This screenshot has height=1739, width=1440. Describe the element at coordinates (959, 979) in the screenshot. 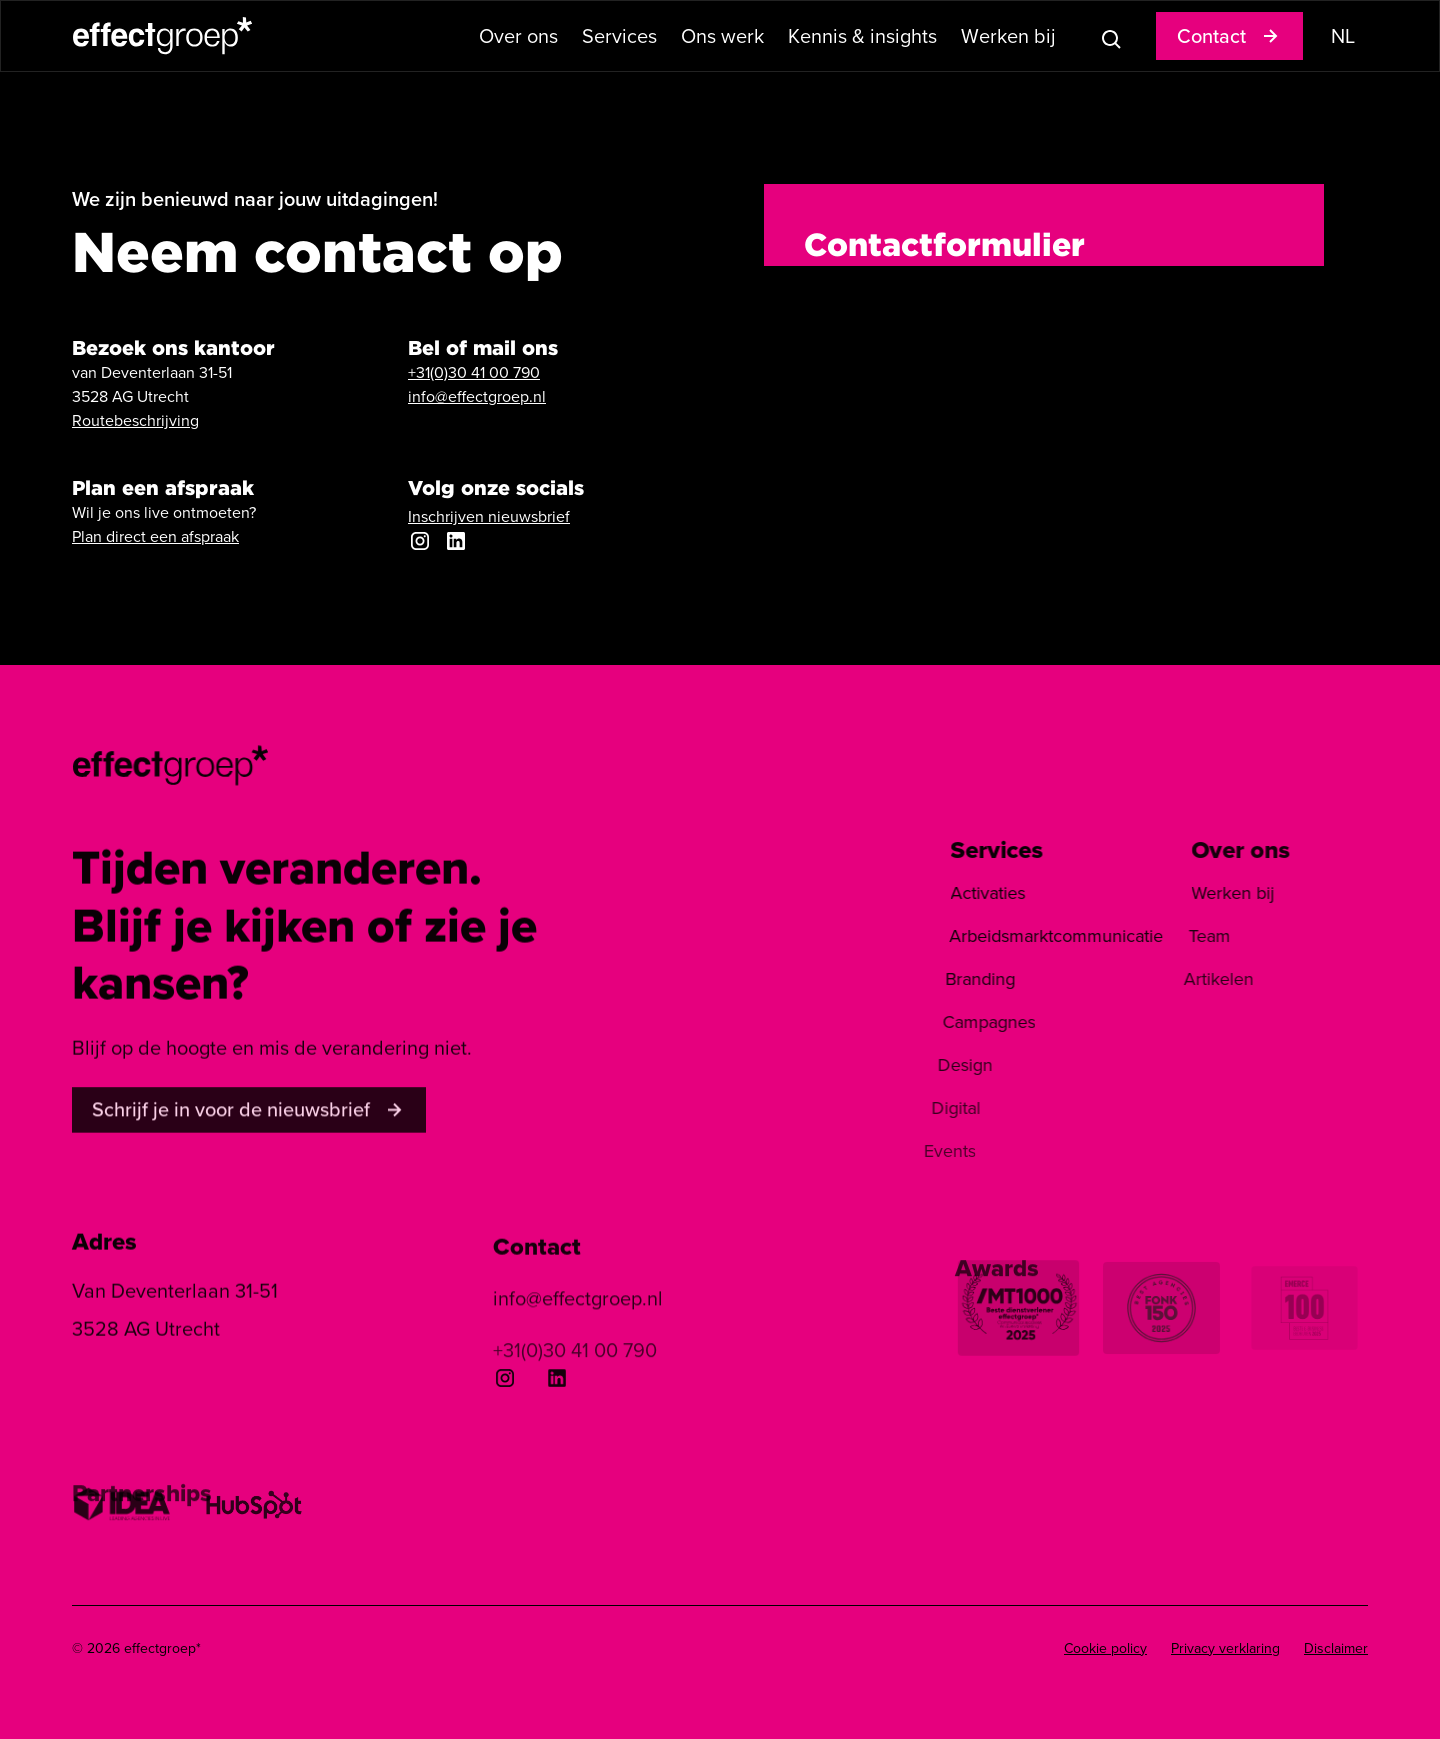

I see `Branding` at that location.